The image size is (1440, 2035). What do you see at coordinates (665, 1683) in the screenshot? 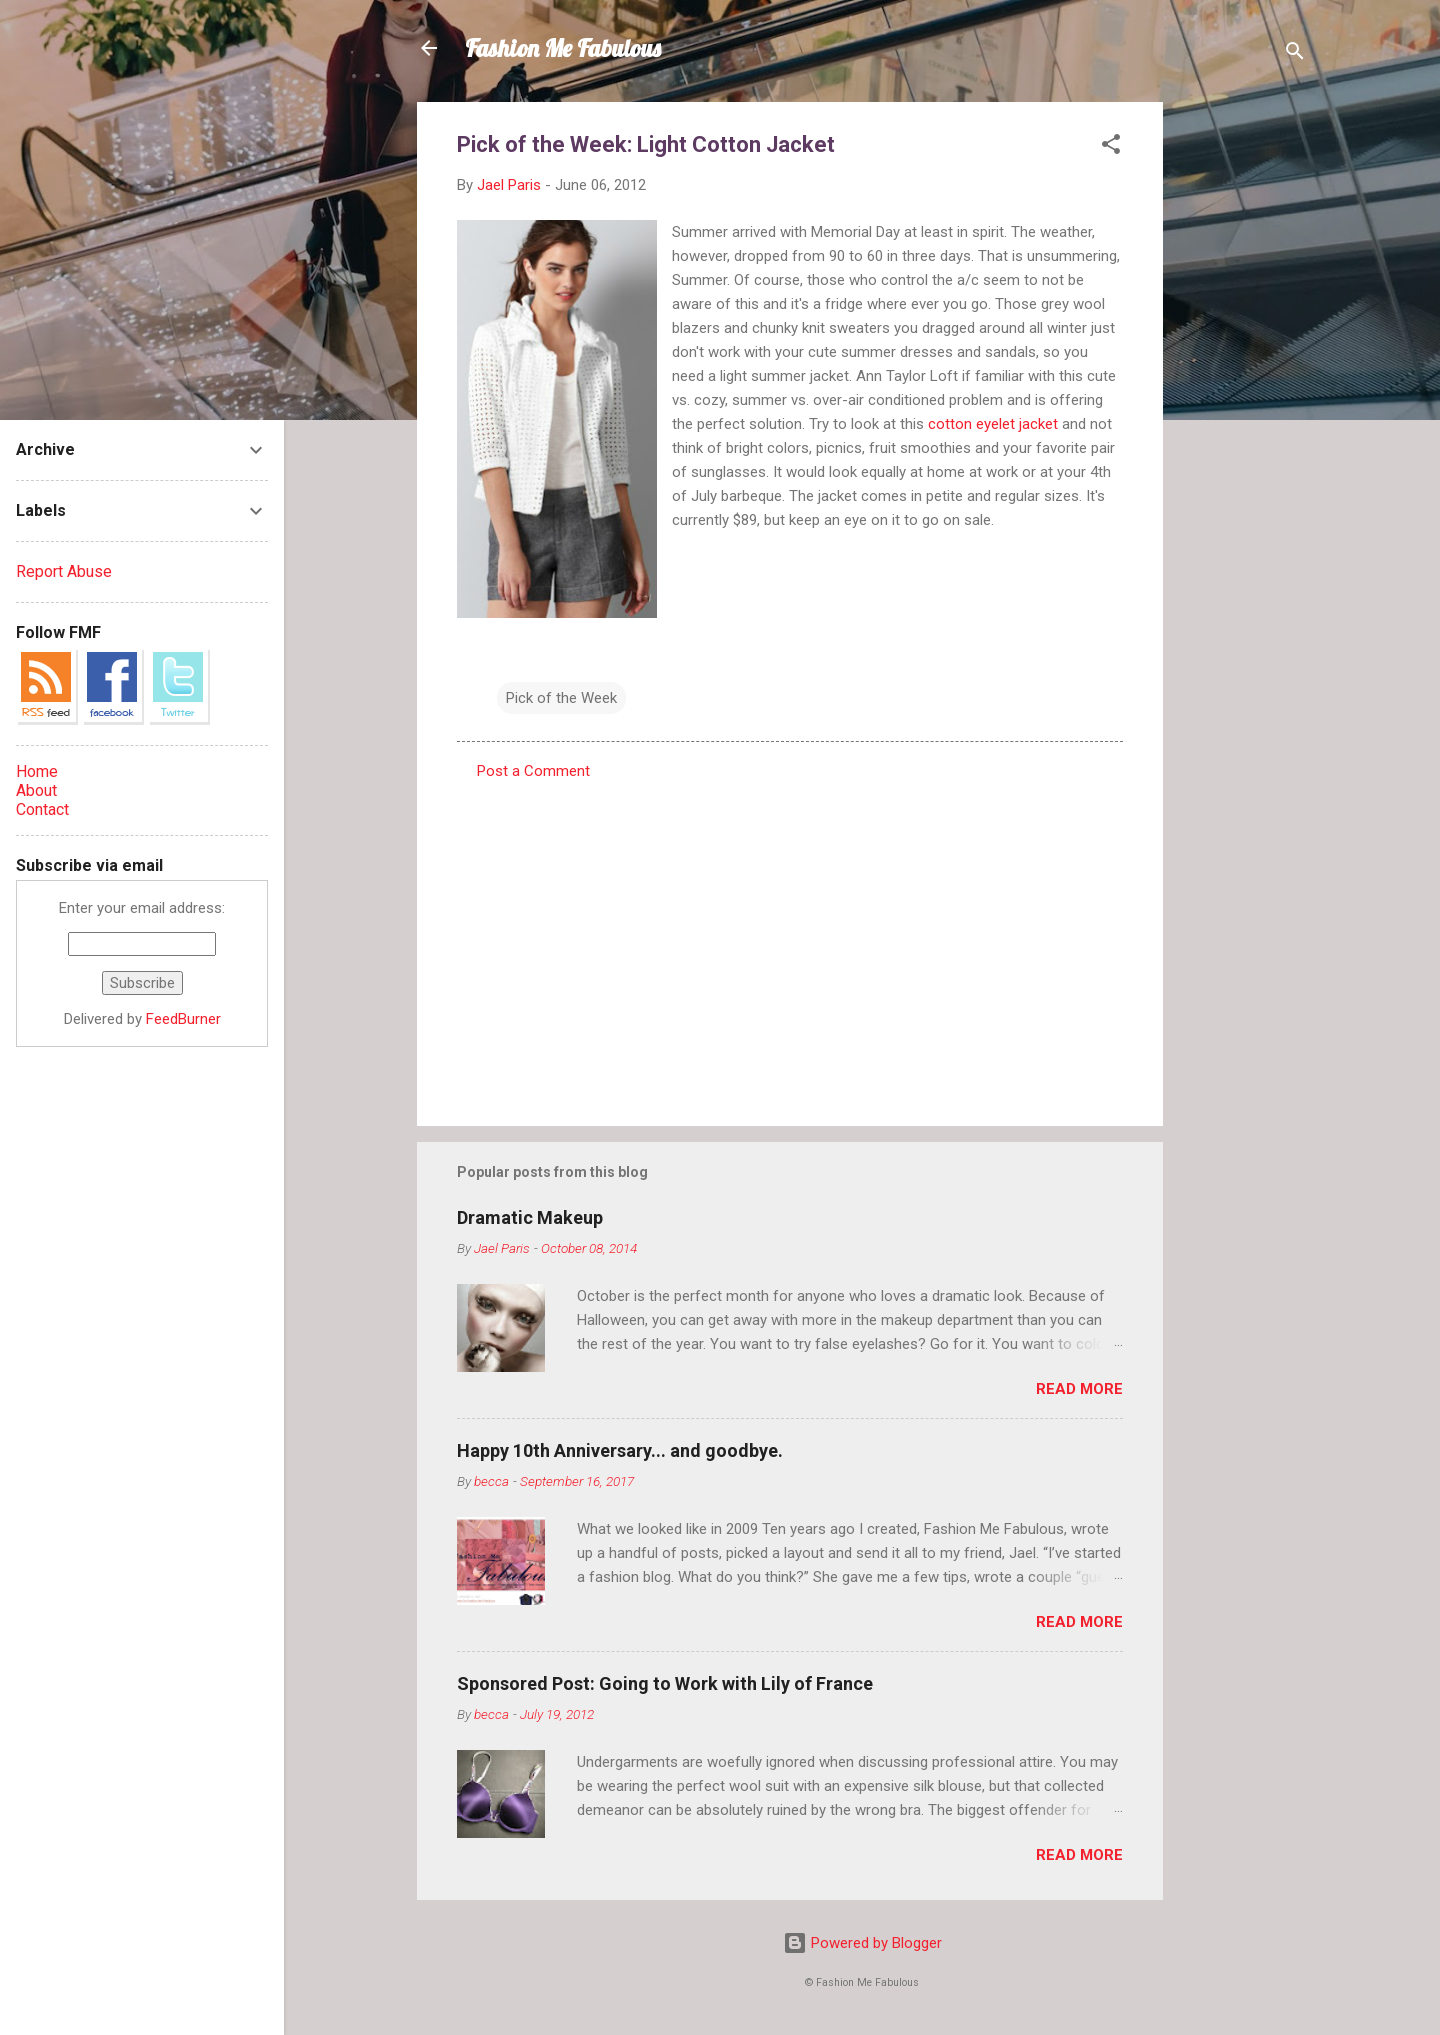
I see `Sponsored Post: Going to Work with Lily of France` at bounding box center [665, 1683].